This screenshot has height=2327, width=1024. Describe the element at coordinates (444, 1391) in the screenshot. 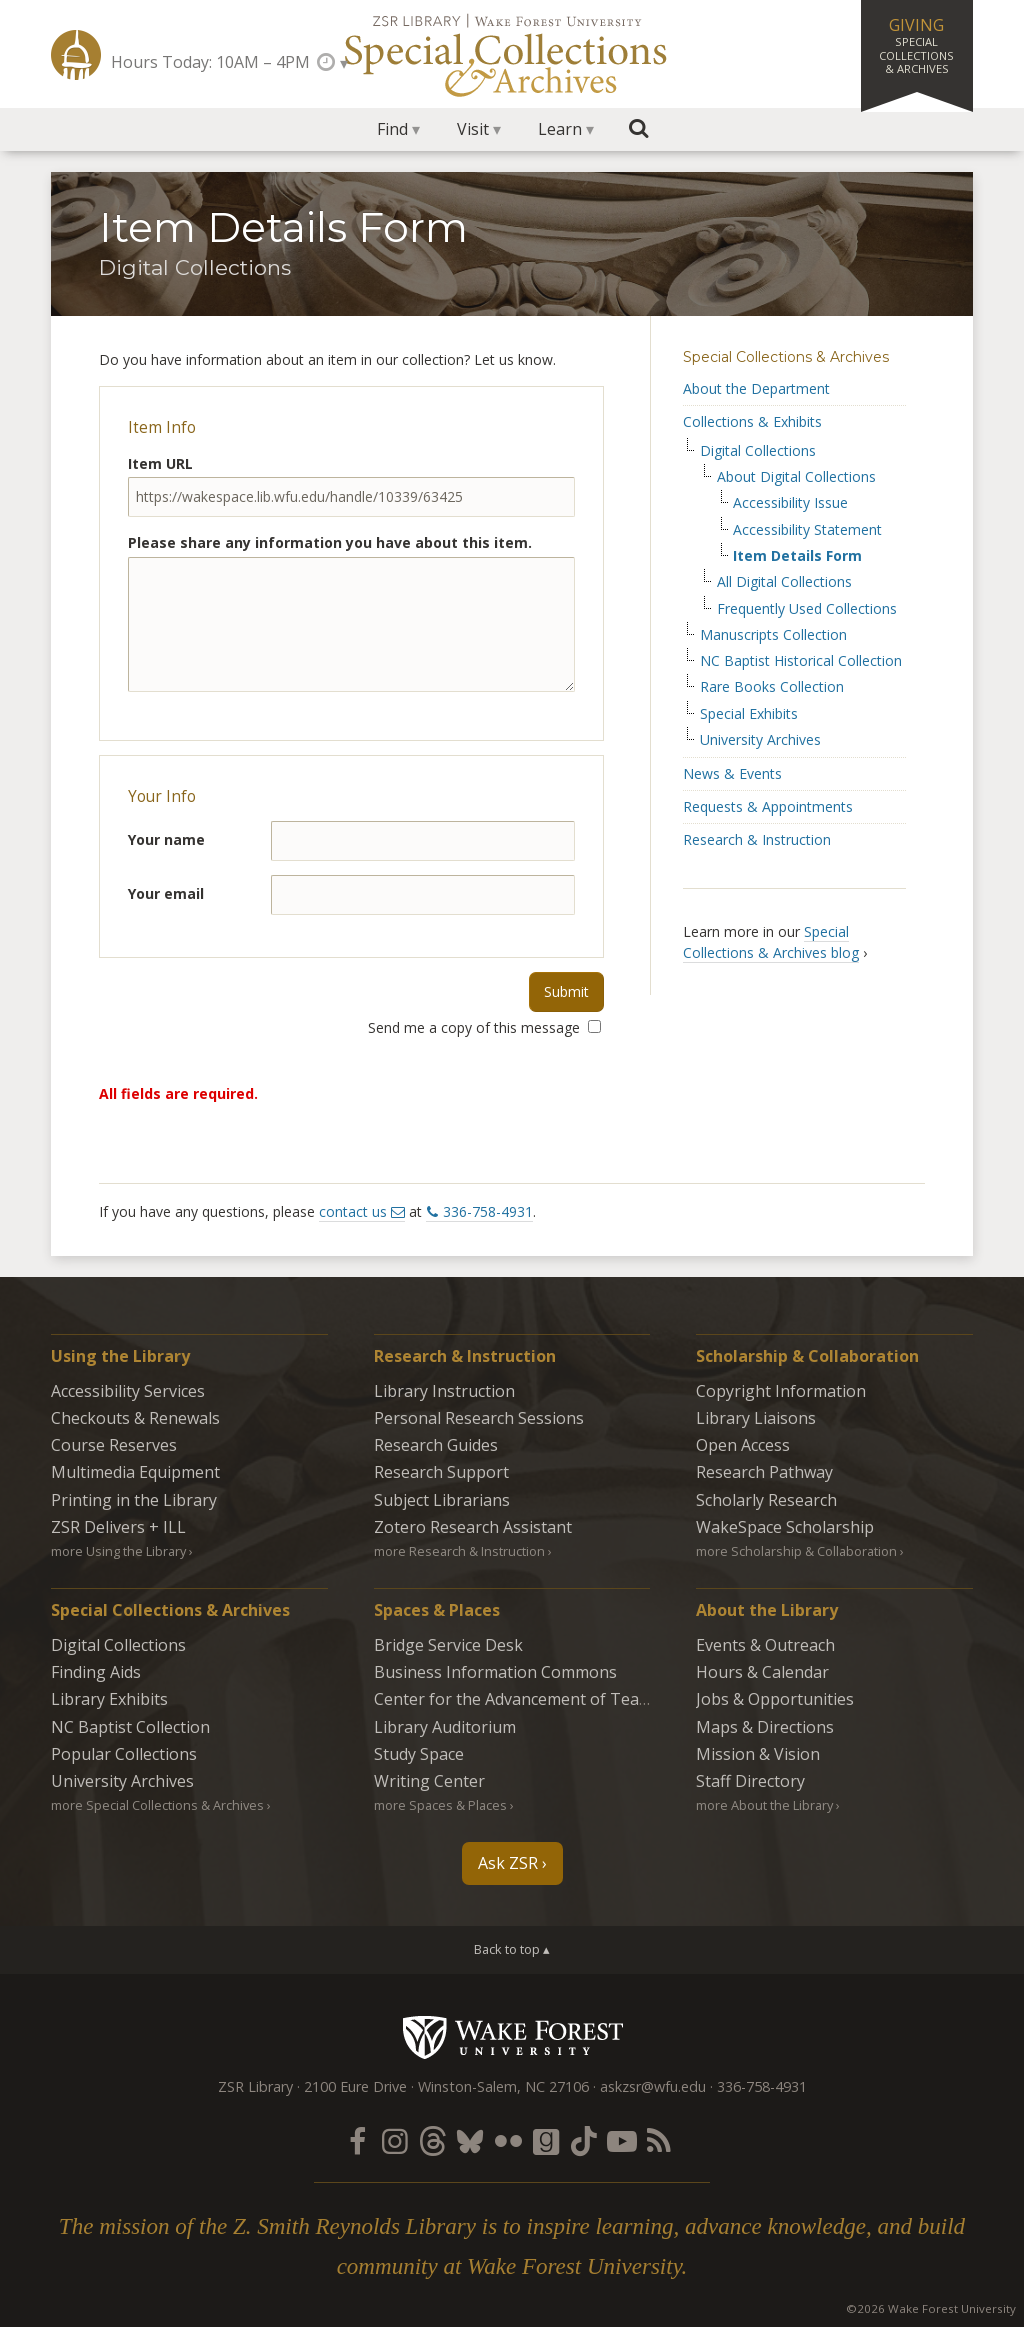

I see `Library Instruction` at that location.